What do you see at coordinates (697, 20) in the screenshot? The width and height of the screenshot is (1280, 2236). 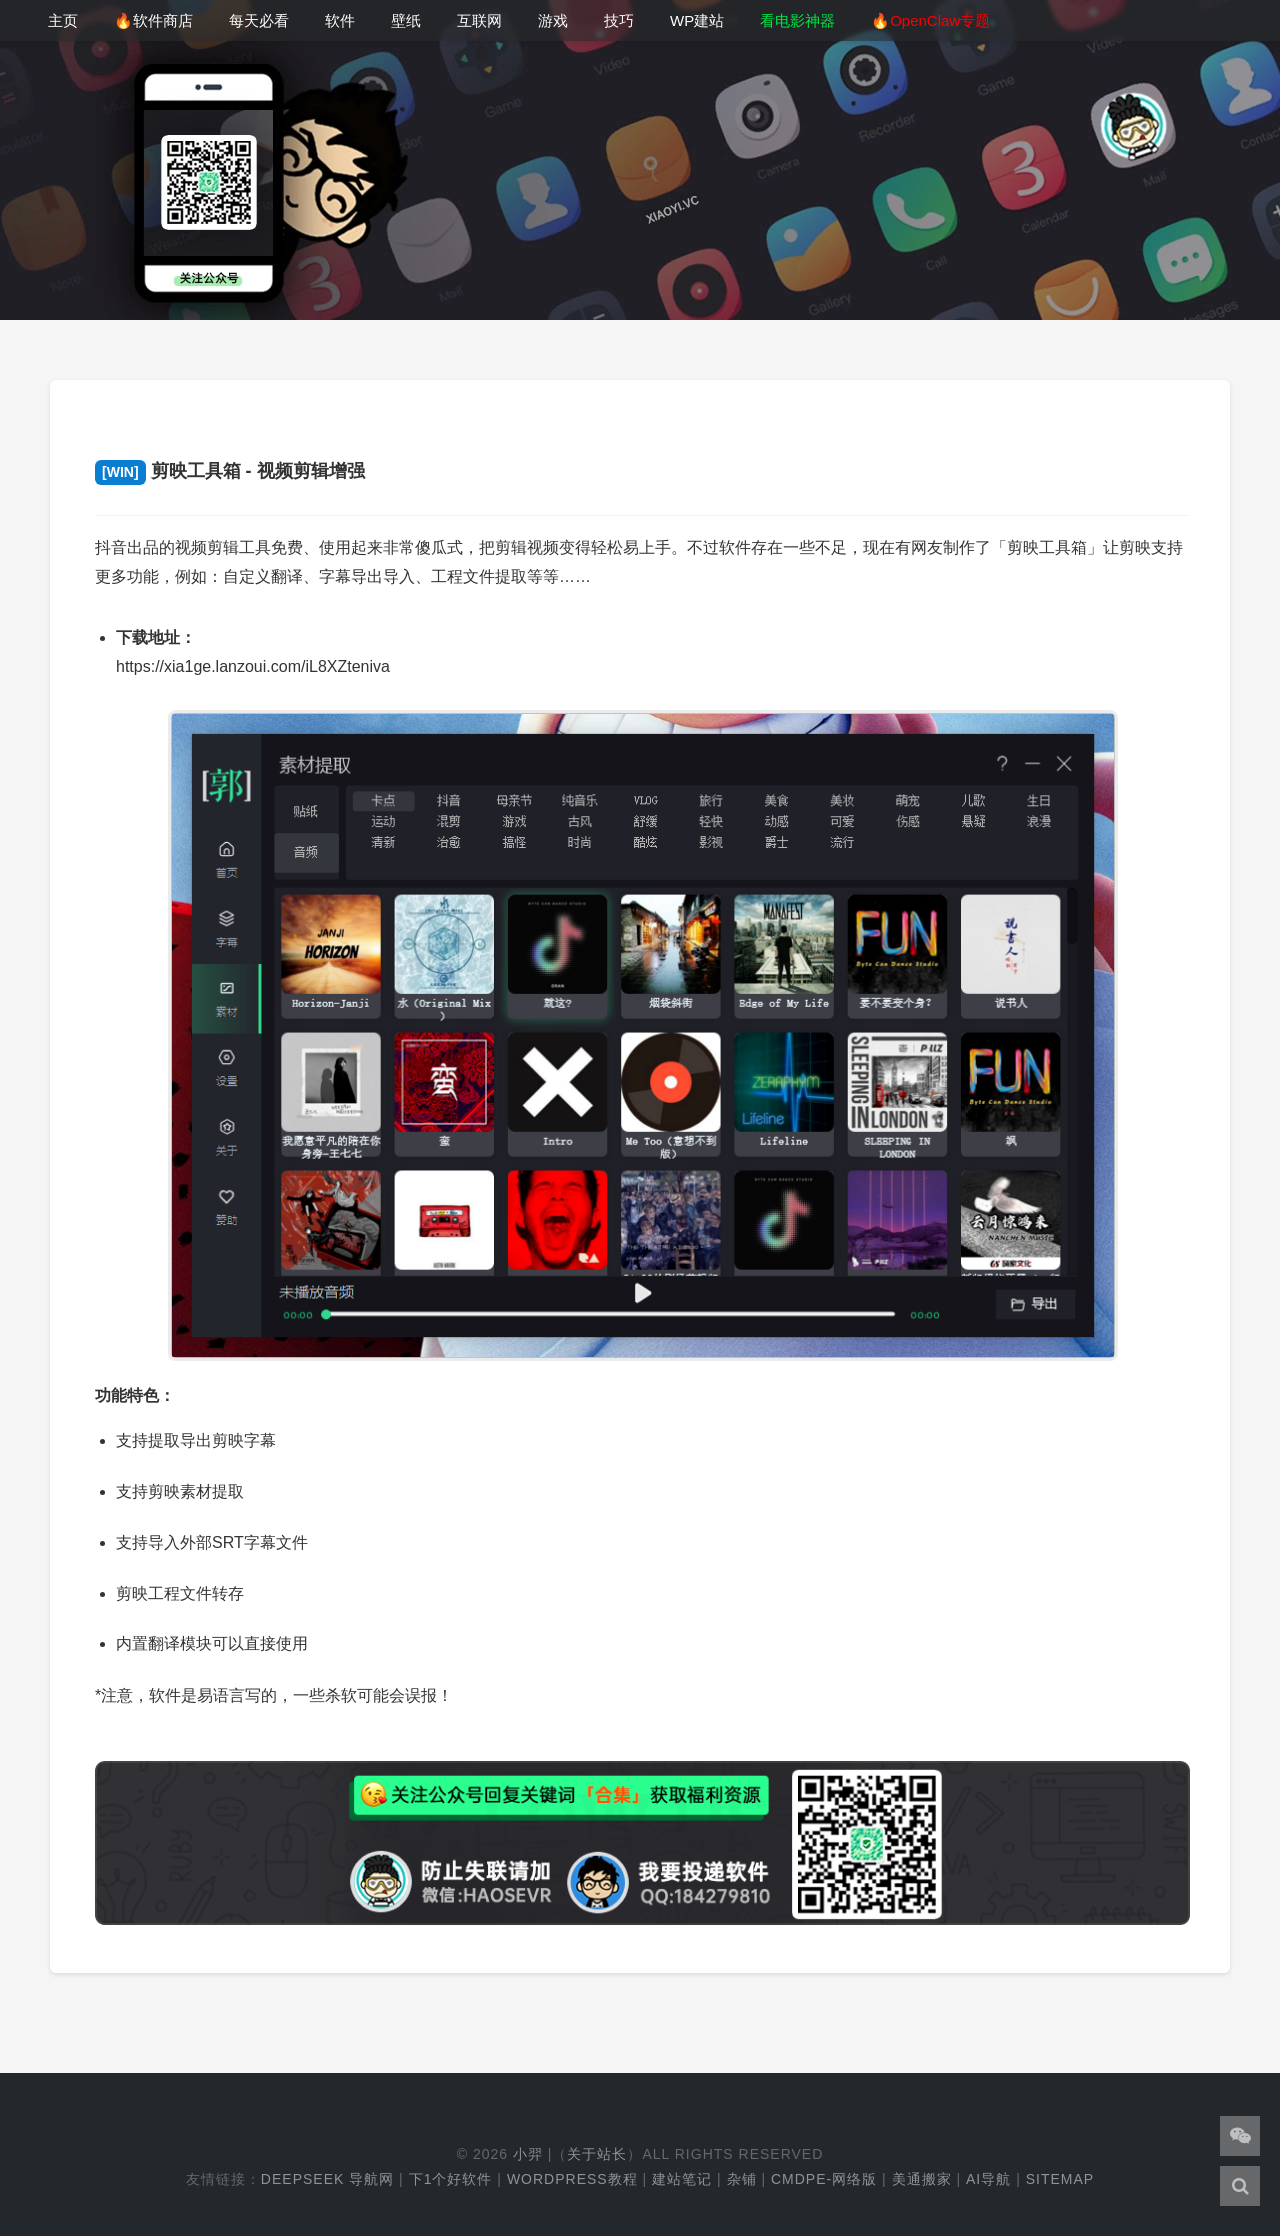 I see `WP建站` at bounding box center [697, 20].